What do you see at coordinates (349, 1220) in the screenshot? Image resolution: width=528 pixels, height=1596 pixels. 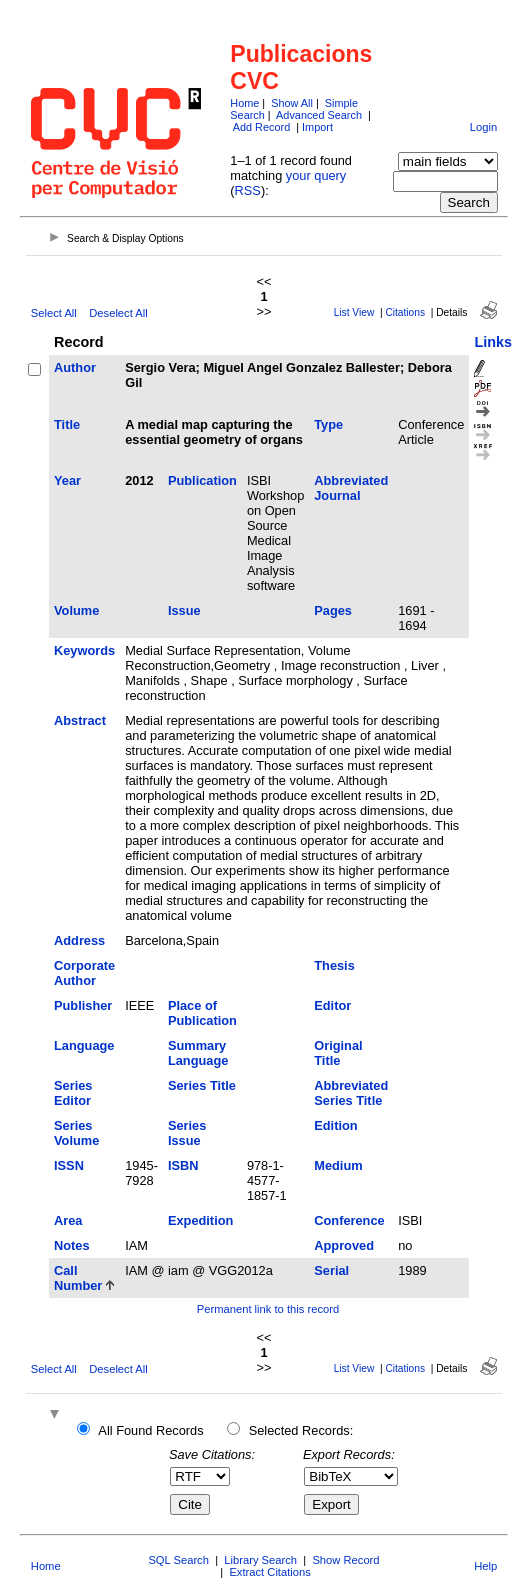 I see `Conference` at bounding box center [349, 1220].